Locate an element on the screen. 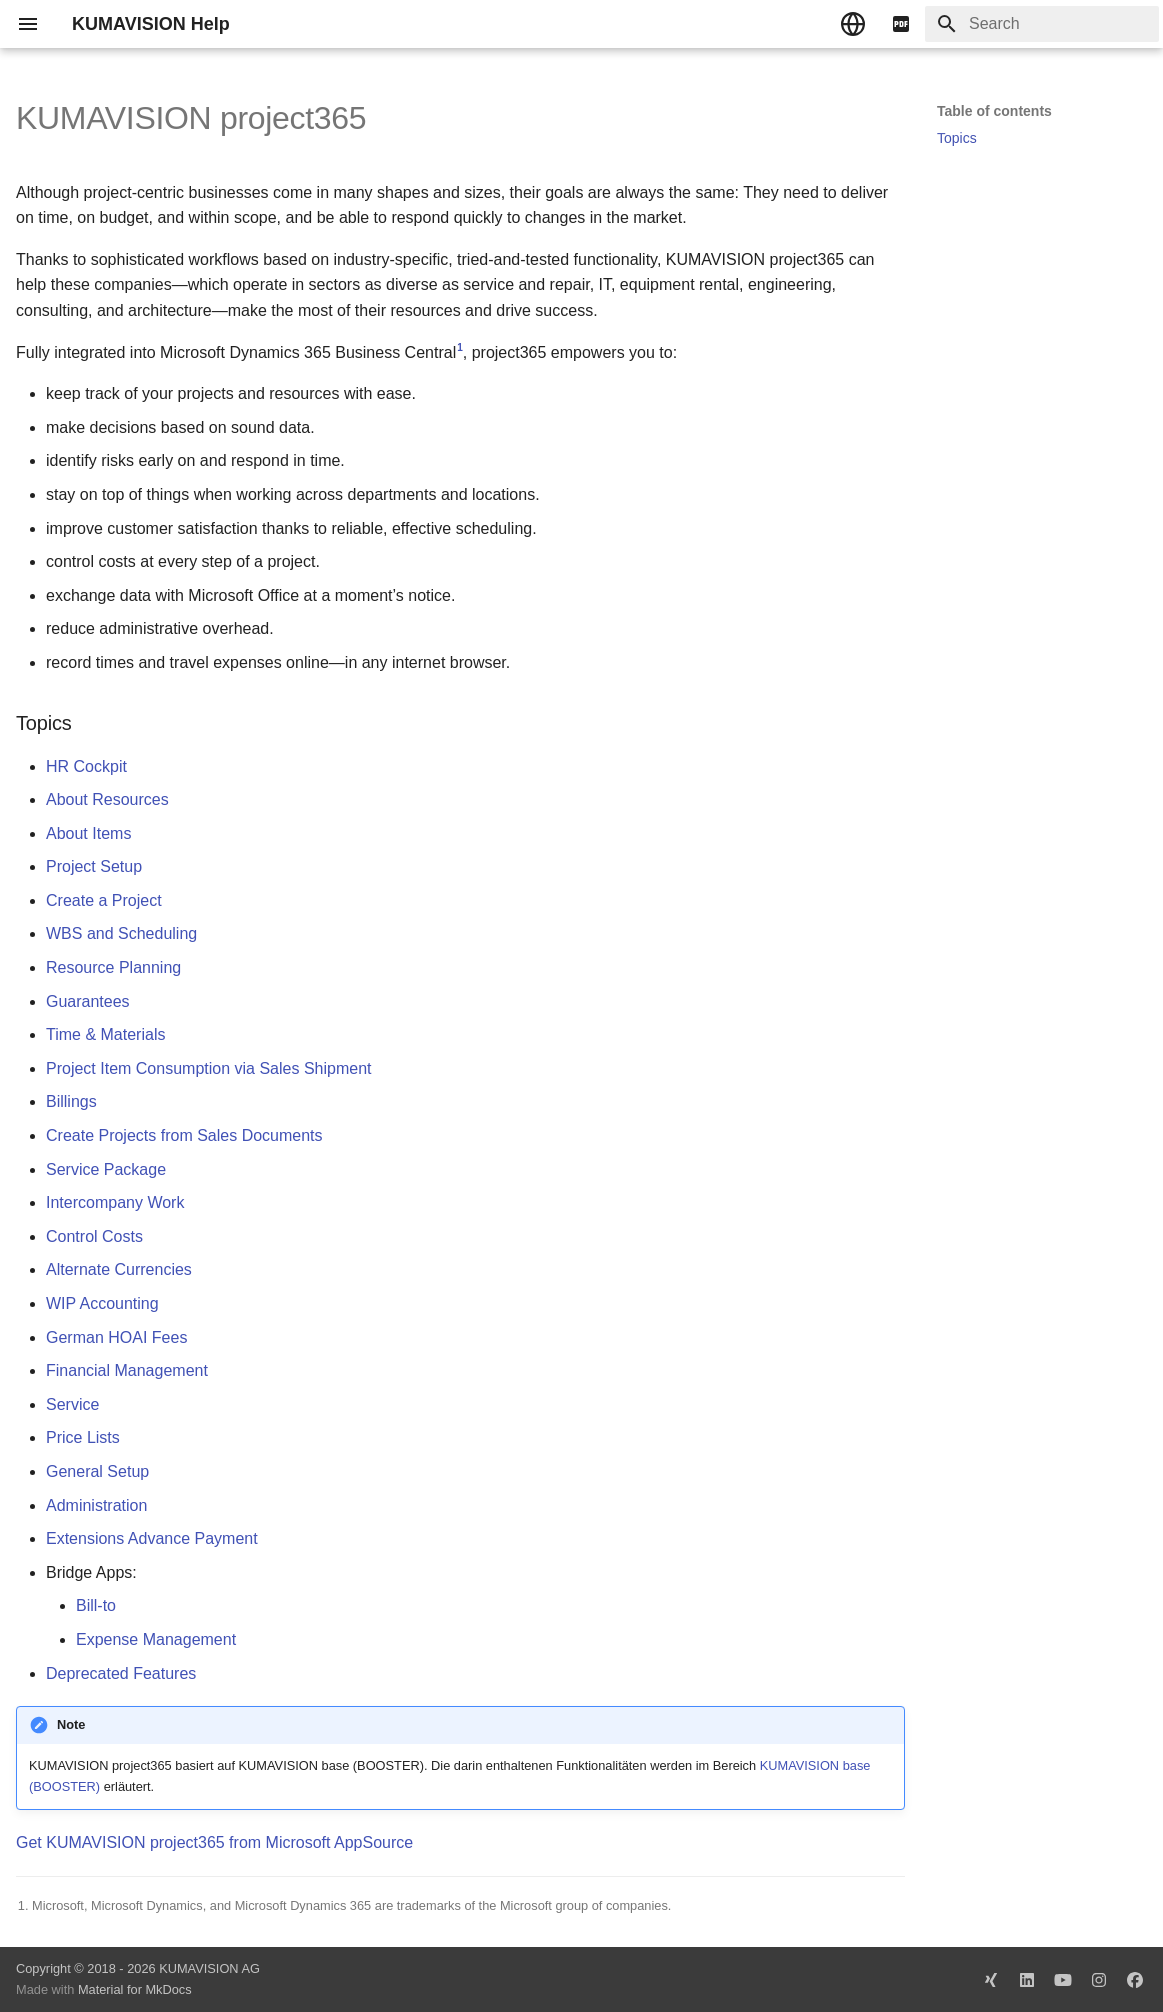 The width and height of the screenshot is (1163, 2012). Create Projects from Sales Documents is located at coordinates (184, 1135).